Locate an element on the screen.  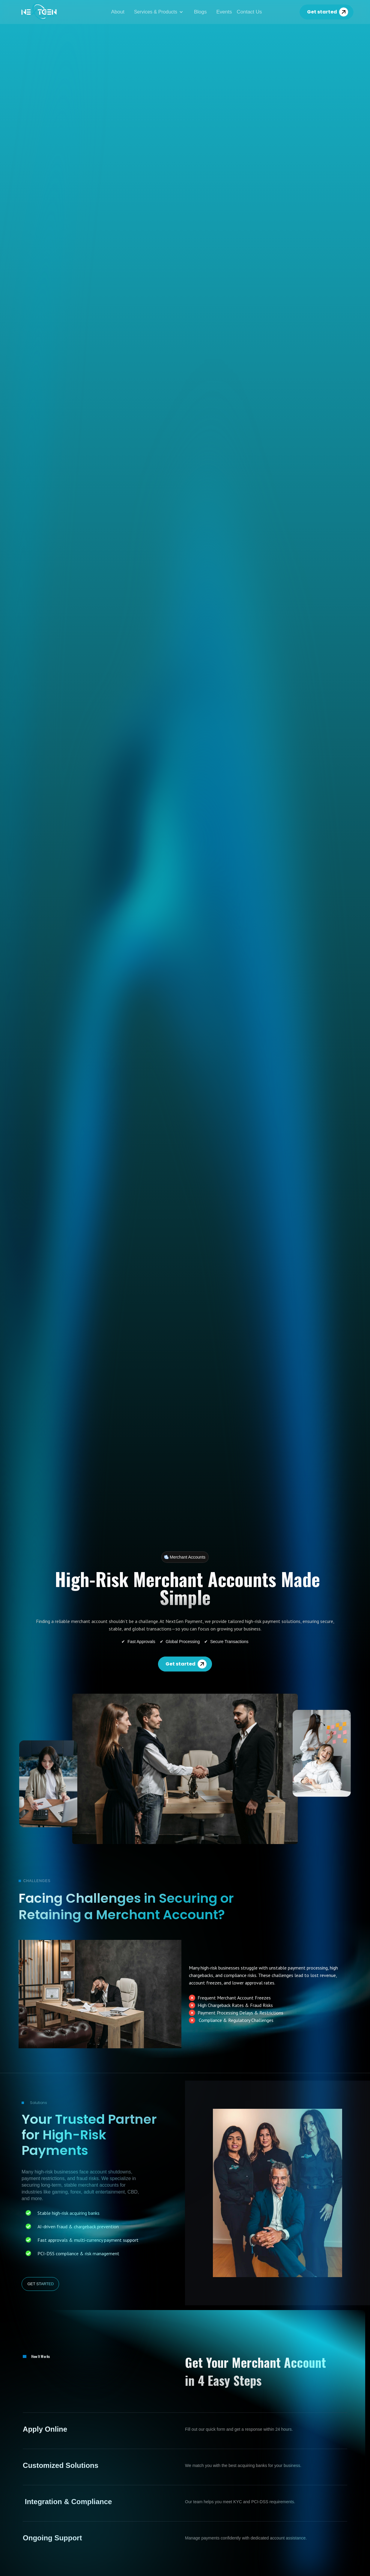
Contact Us is located at coordinates (249, 12).